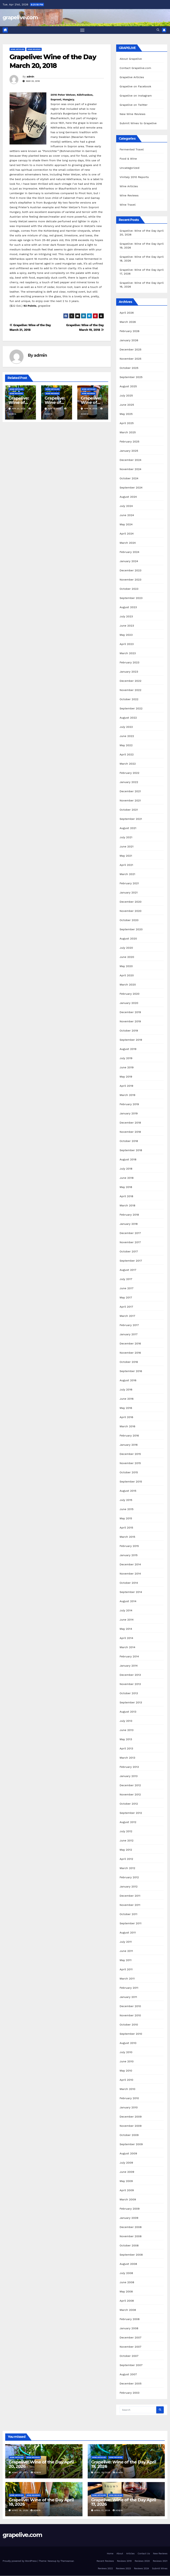 Image resolution: width=170 pixels, height=2576 pixels. What do you see at coordinates (128, 1159) in the screenshot?
I see `August 2018` at bounding box center [128, 1159].